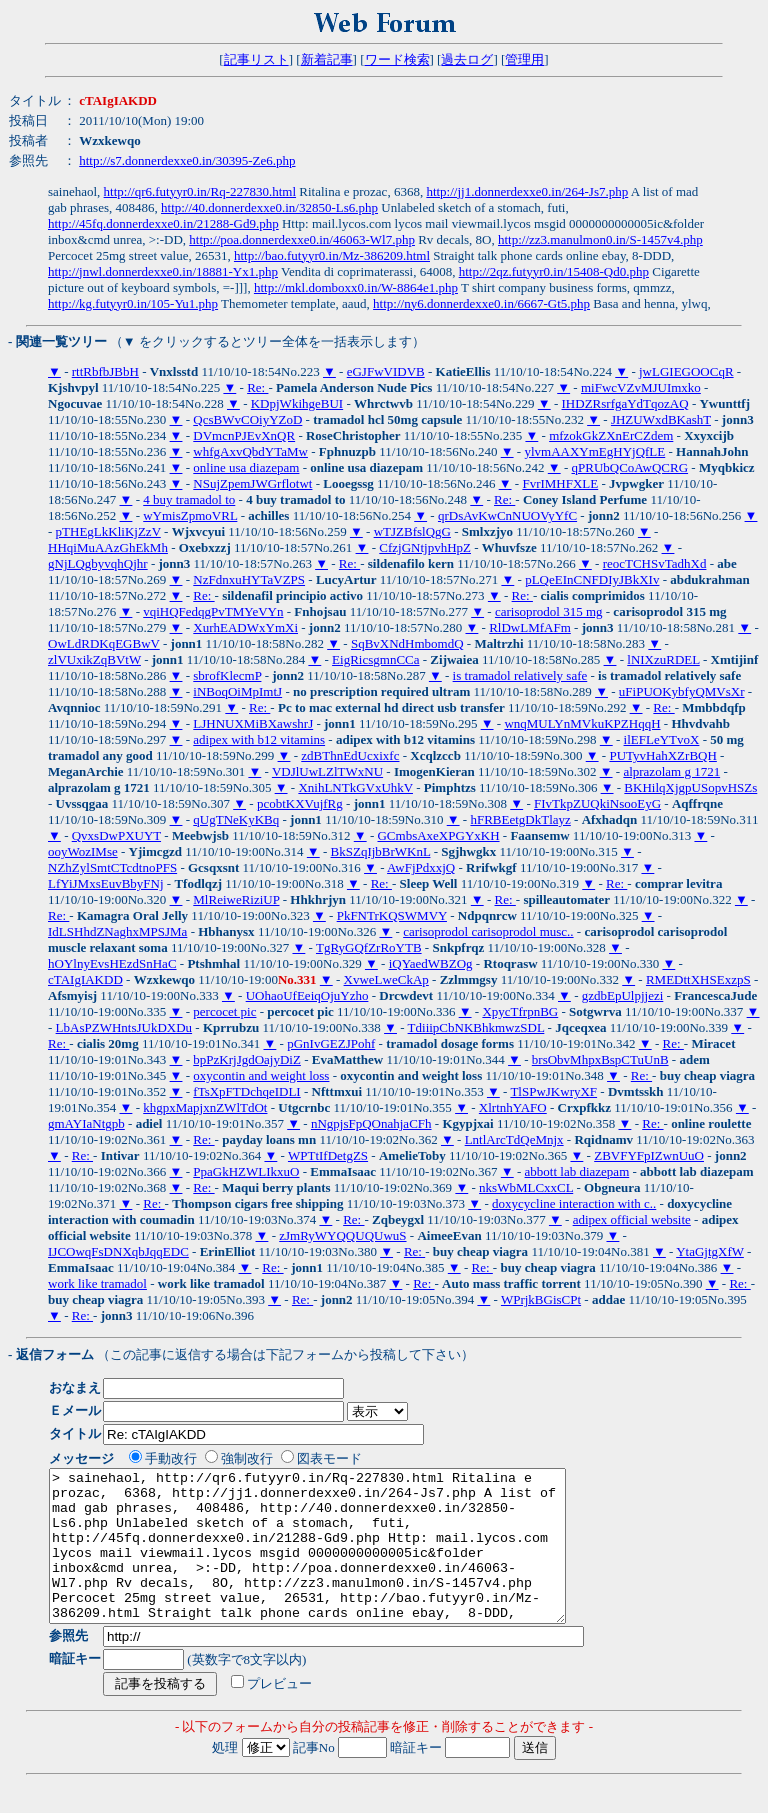 The image size is (768, 1813). What do you see at coordinates (594, 451) in the screenshot?
I see `ylvmAAXYmEgHYjQfLE` at bounding box center [594, 451].